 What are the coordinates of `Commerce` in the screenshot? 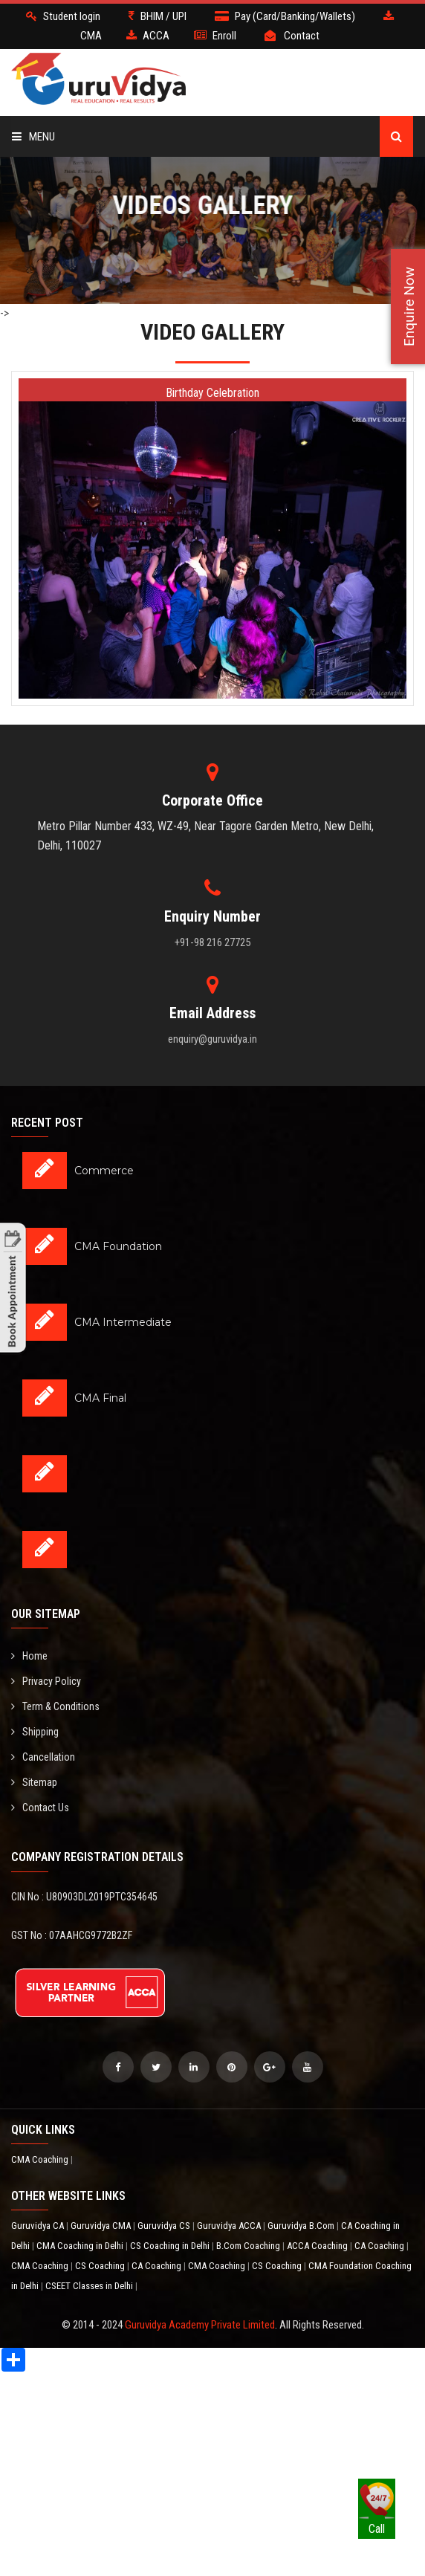 It's located at (104, 1170).